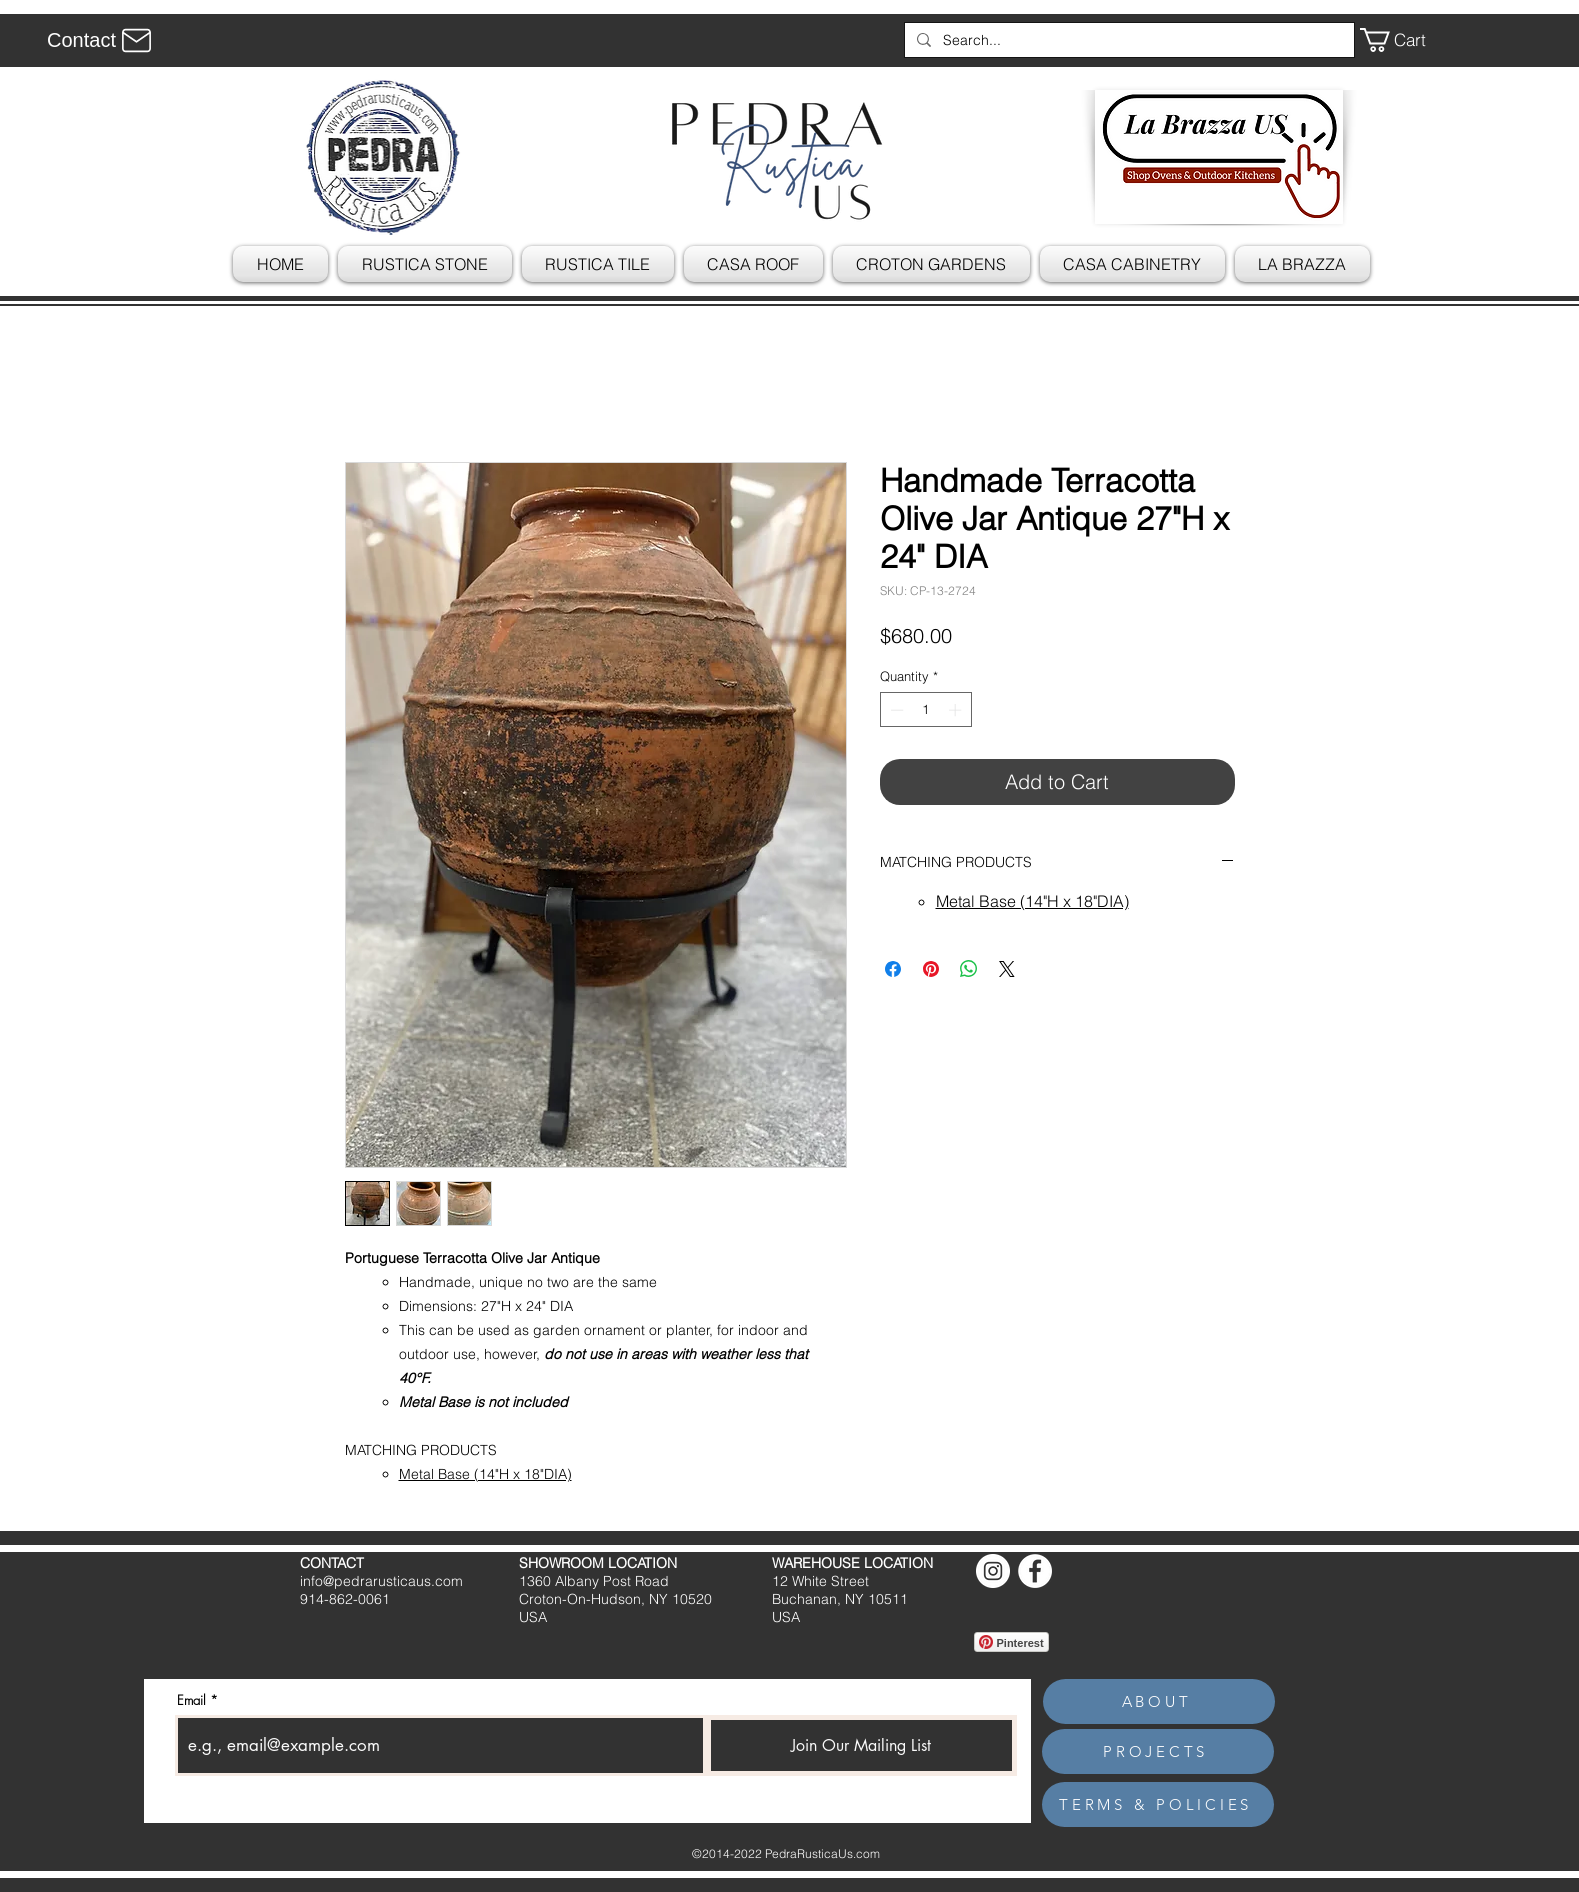 This screenshot has height=1892, width=1579. Describe the element at coordinates (1158, 1751) in the screenshot. I see `[PROJECTS]` at that location.